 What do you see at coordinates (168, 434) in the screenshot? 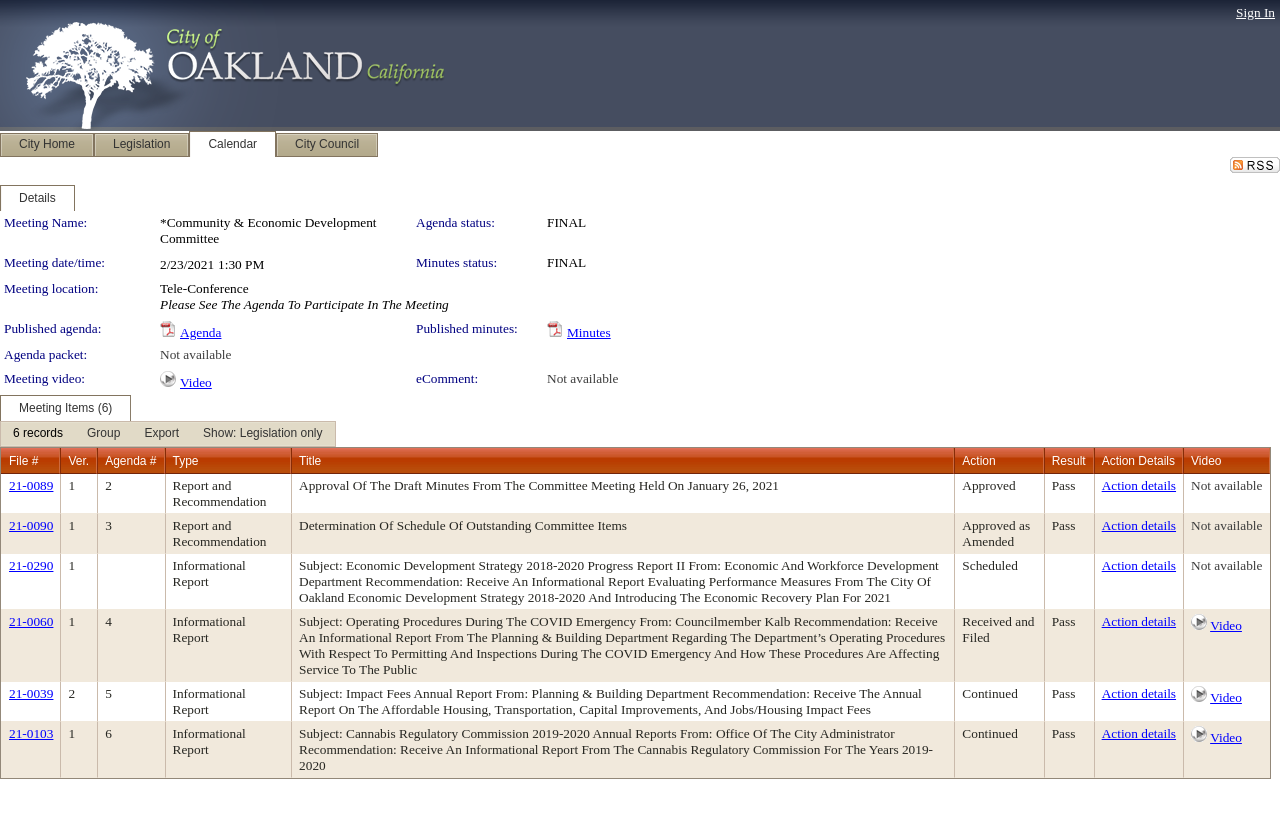
I see `[menubar]` at bounding box center [168, 434].